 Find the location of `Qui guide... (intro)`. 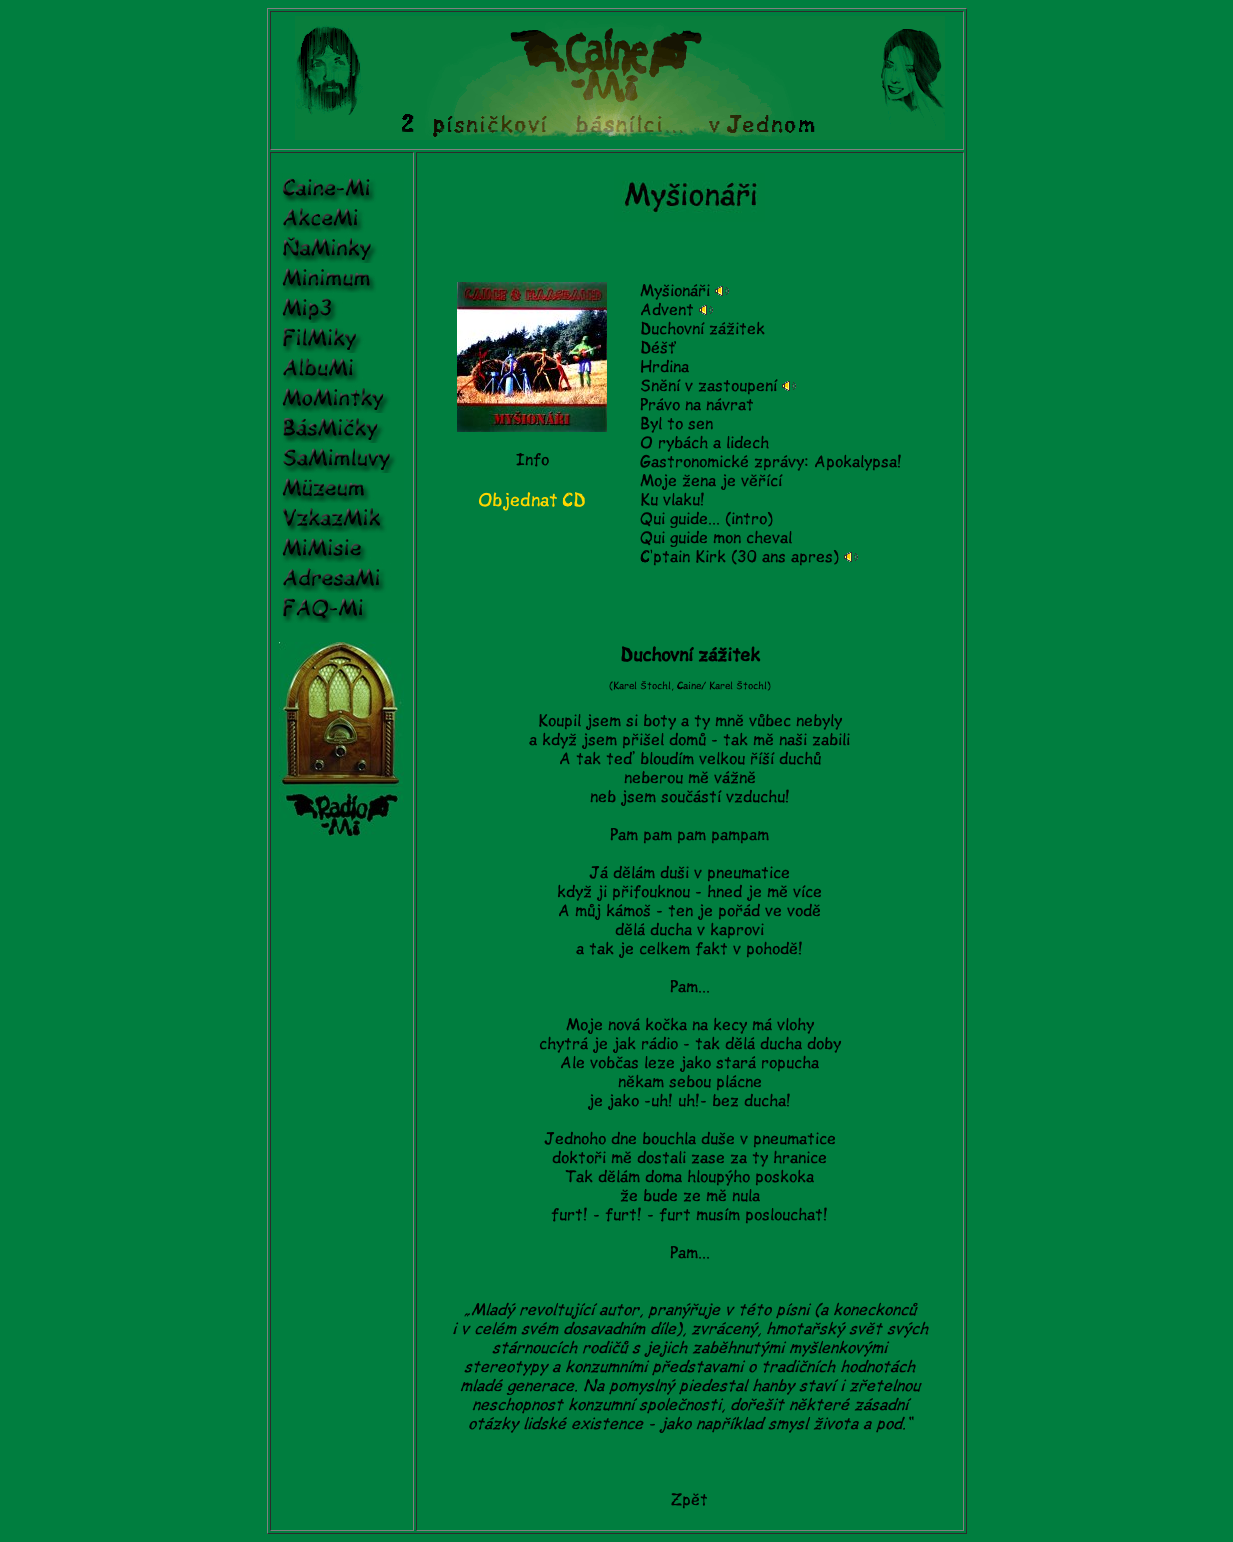

Qui guide... (intro) is located at coordinates (706, 519).